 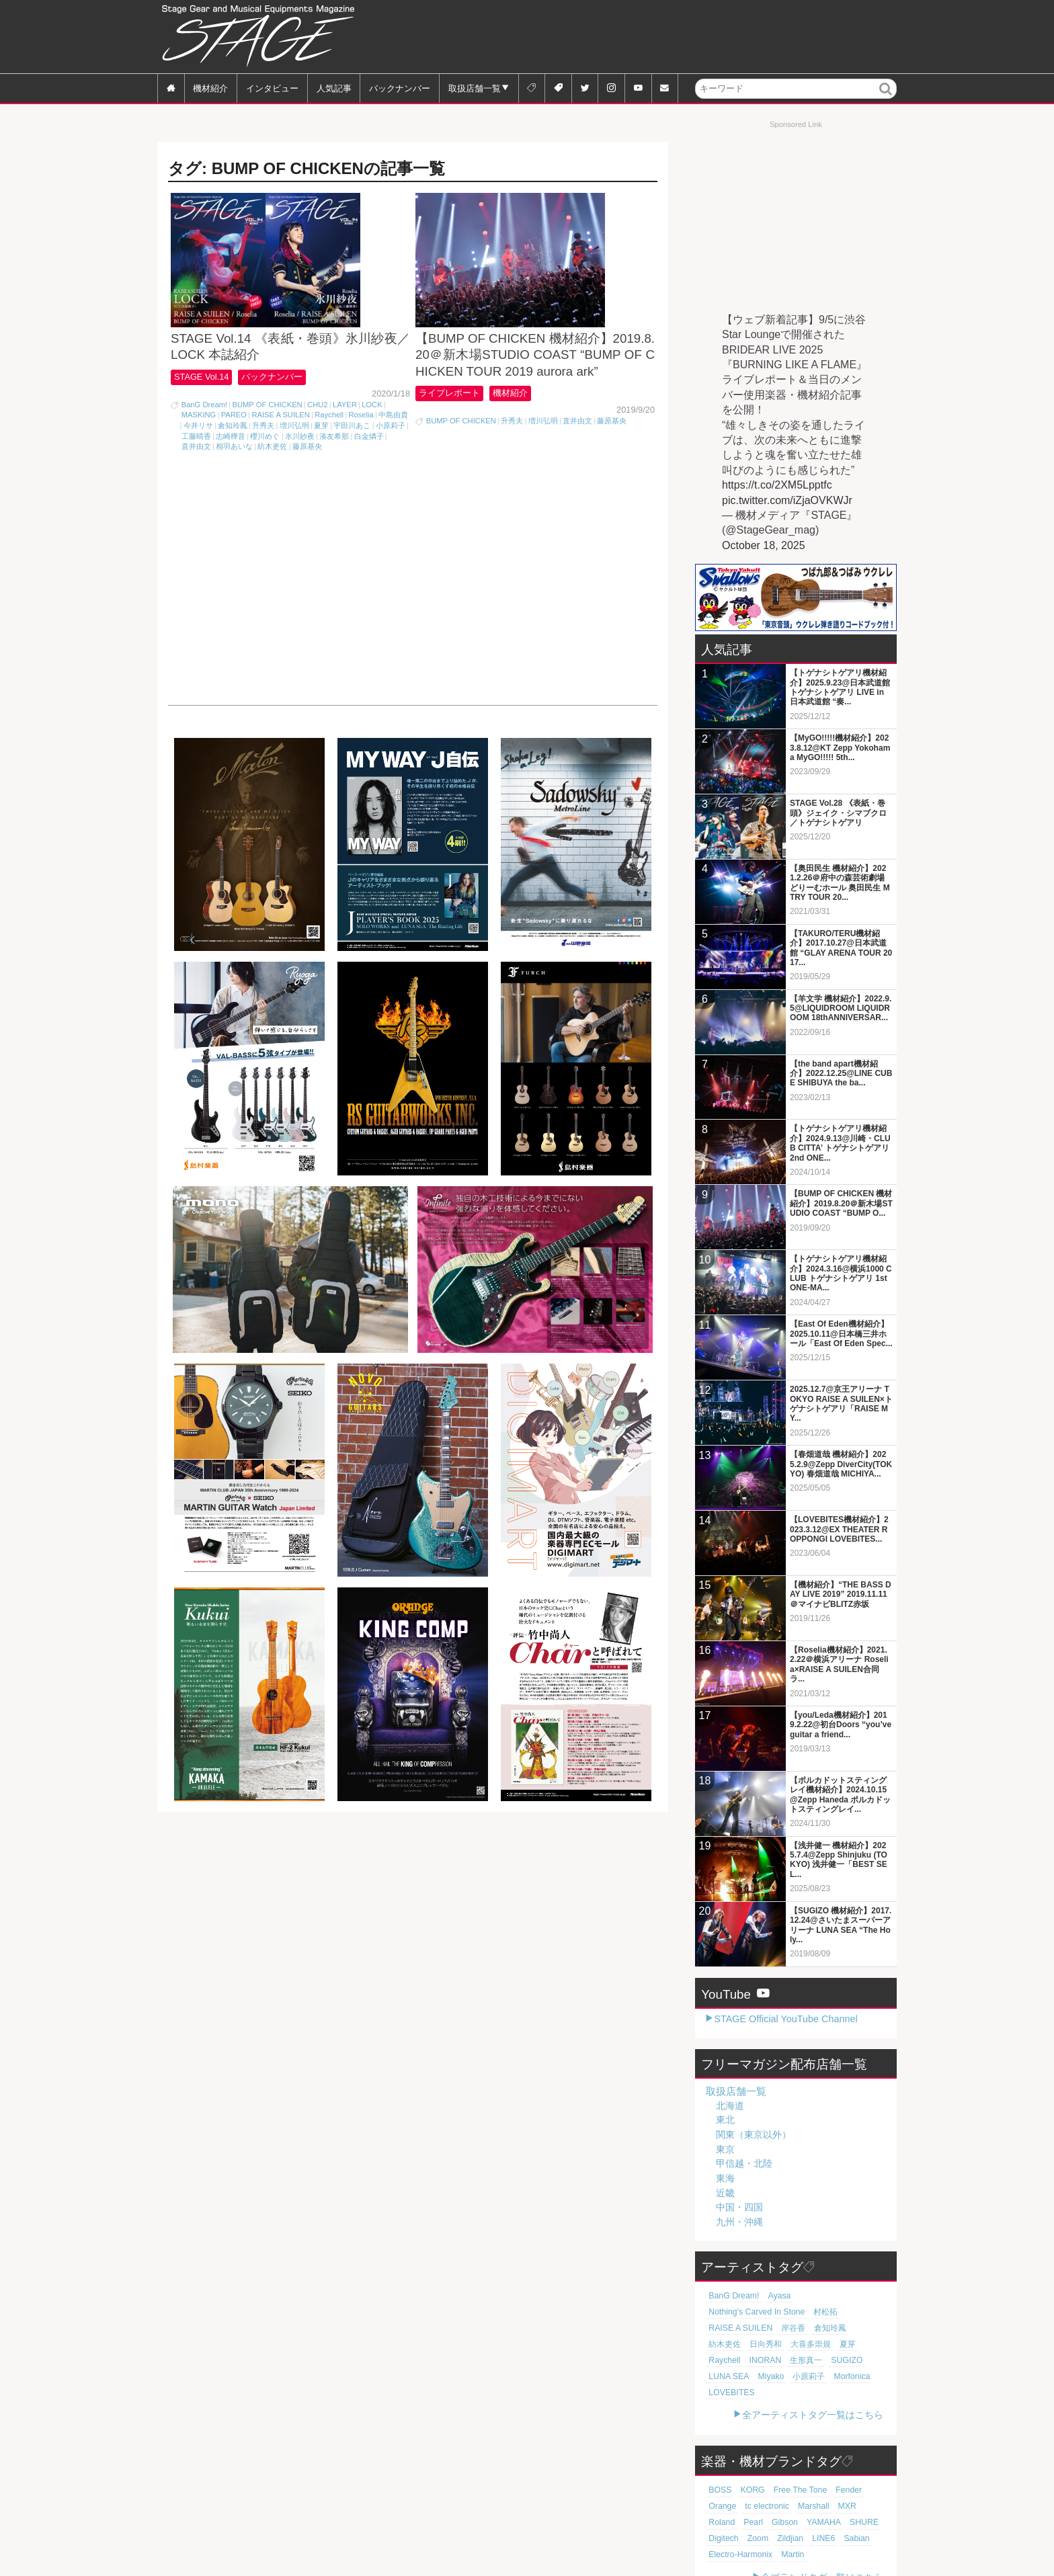 I want to click on BanG Dream! [BanG Dream! (37個の項目)], so click(x=731, y=2296).